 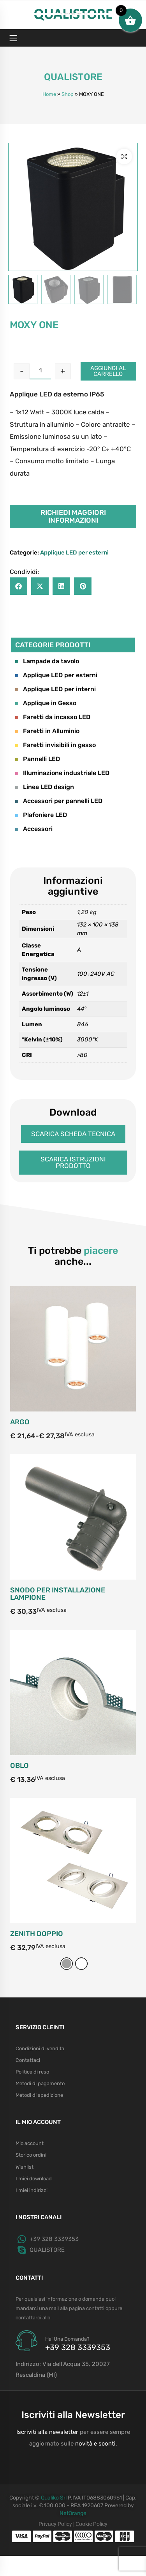 What do you see at coordinates (73, 2513) in the screenshot?
I see `NetOrange` at bounding box center [73, 2513].